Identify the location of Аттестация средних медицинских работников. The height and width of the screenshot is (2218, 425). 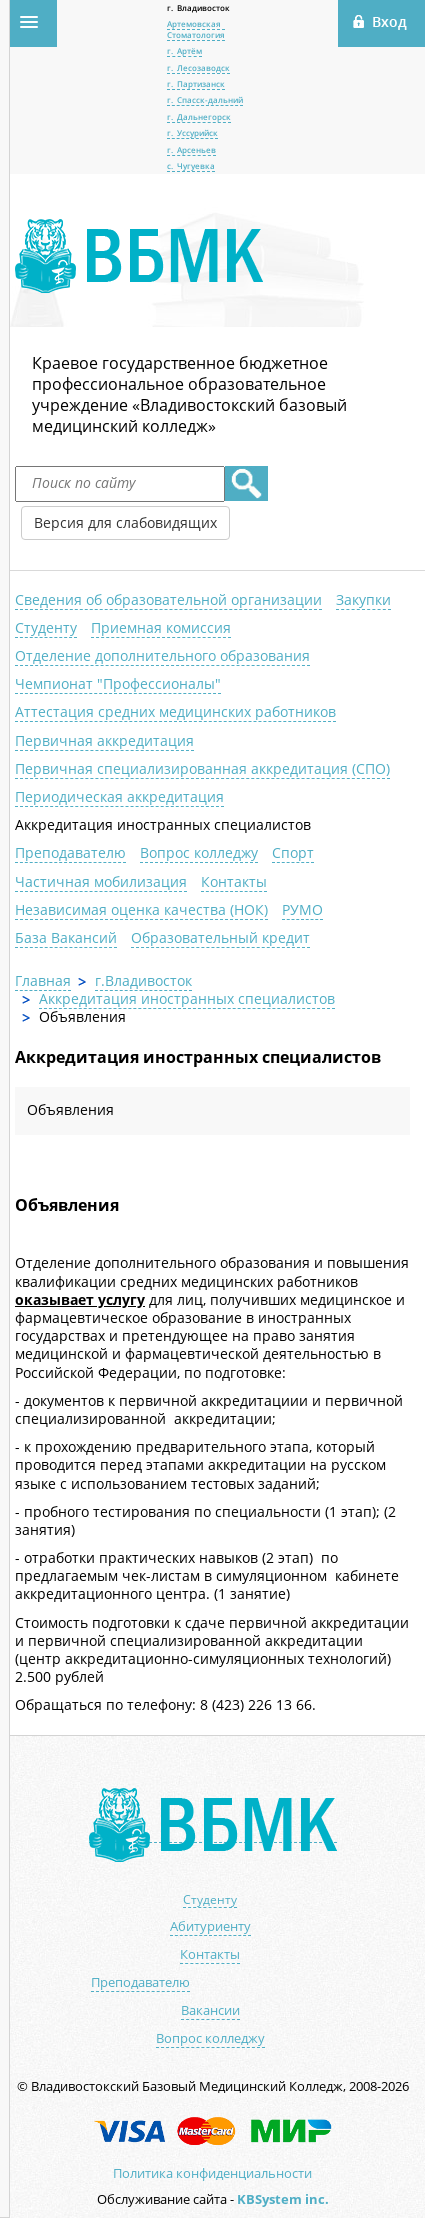
(175, 711).